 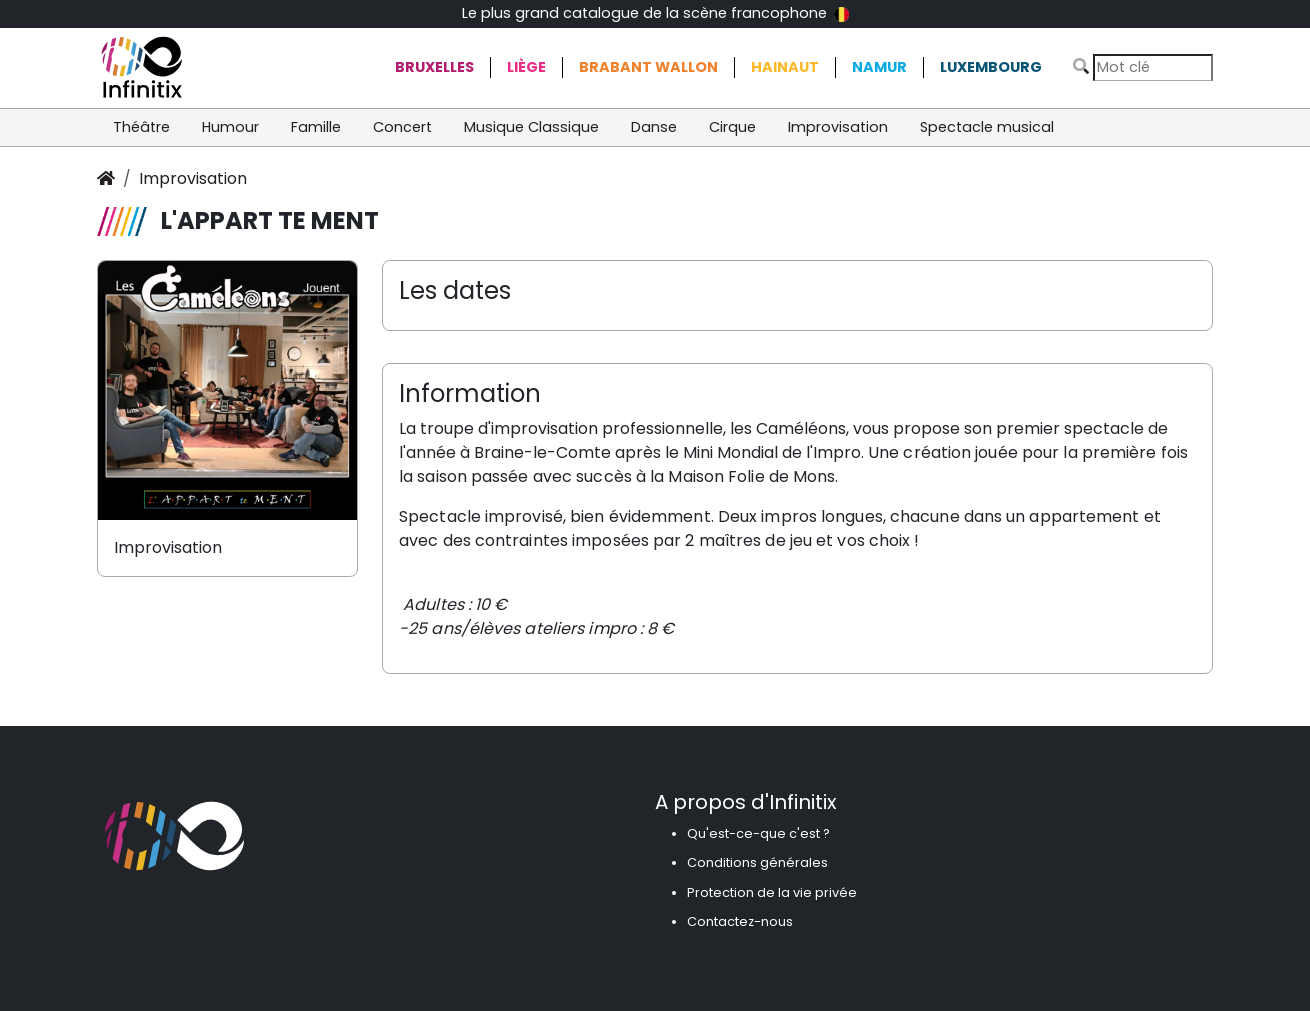 What do you see at coordinates (531, 127) in the screenshot?
I see `Musique Classique` at bounding box center [531, 127].